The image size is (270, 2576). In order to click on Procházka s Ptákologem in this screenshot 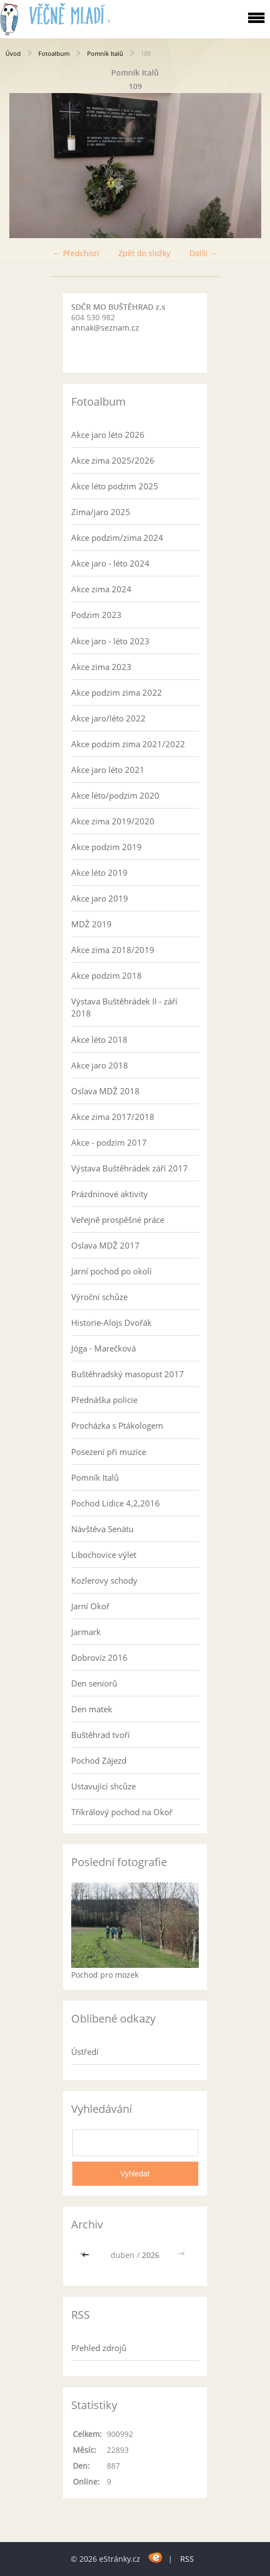, I will do `click(117, 1425)`.